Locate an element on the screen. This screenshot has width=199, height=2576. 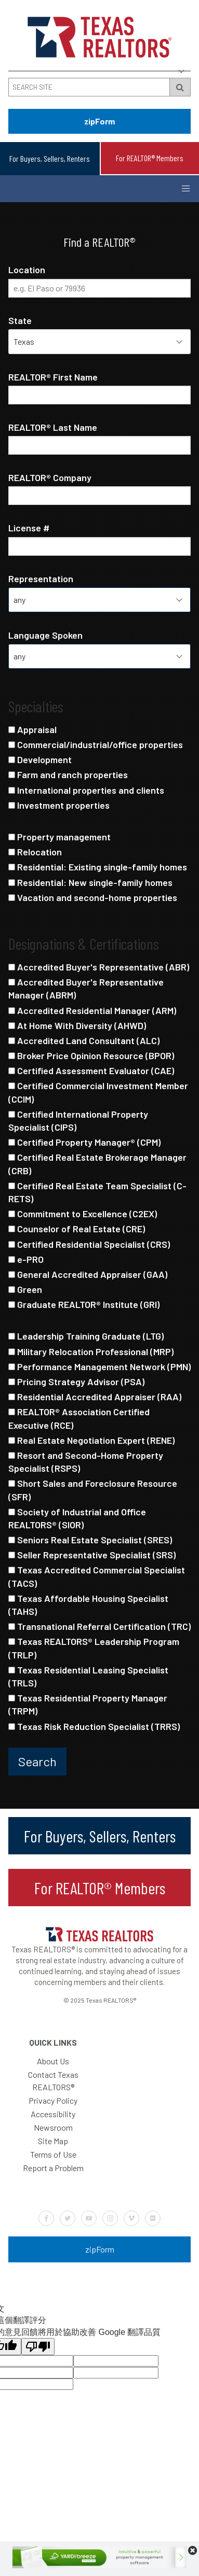
Accredited Land Consultant (ALC) is located at coordinates (84, 1040).